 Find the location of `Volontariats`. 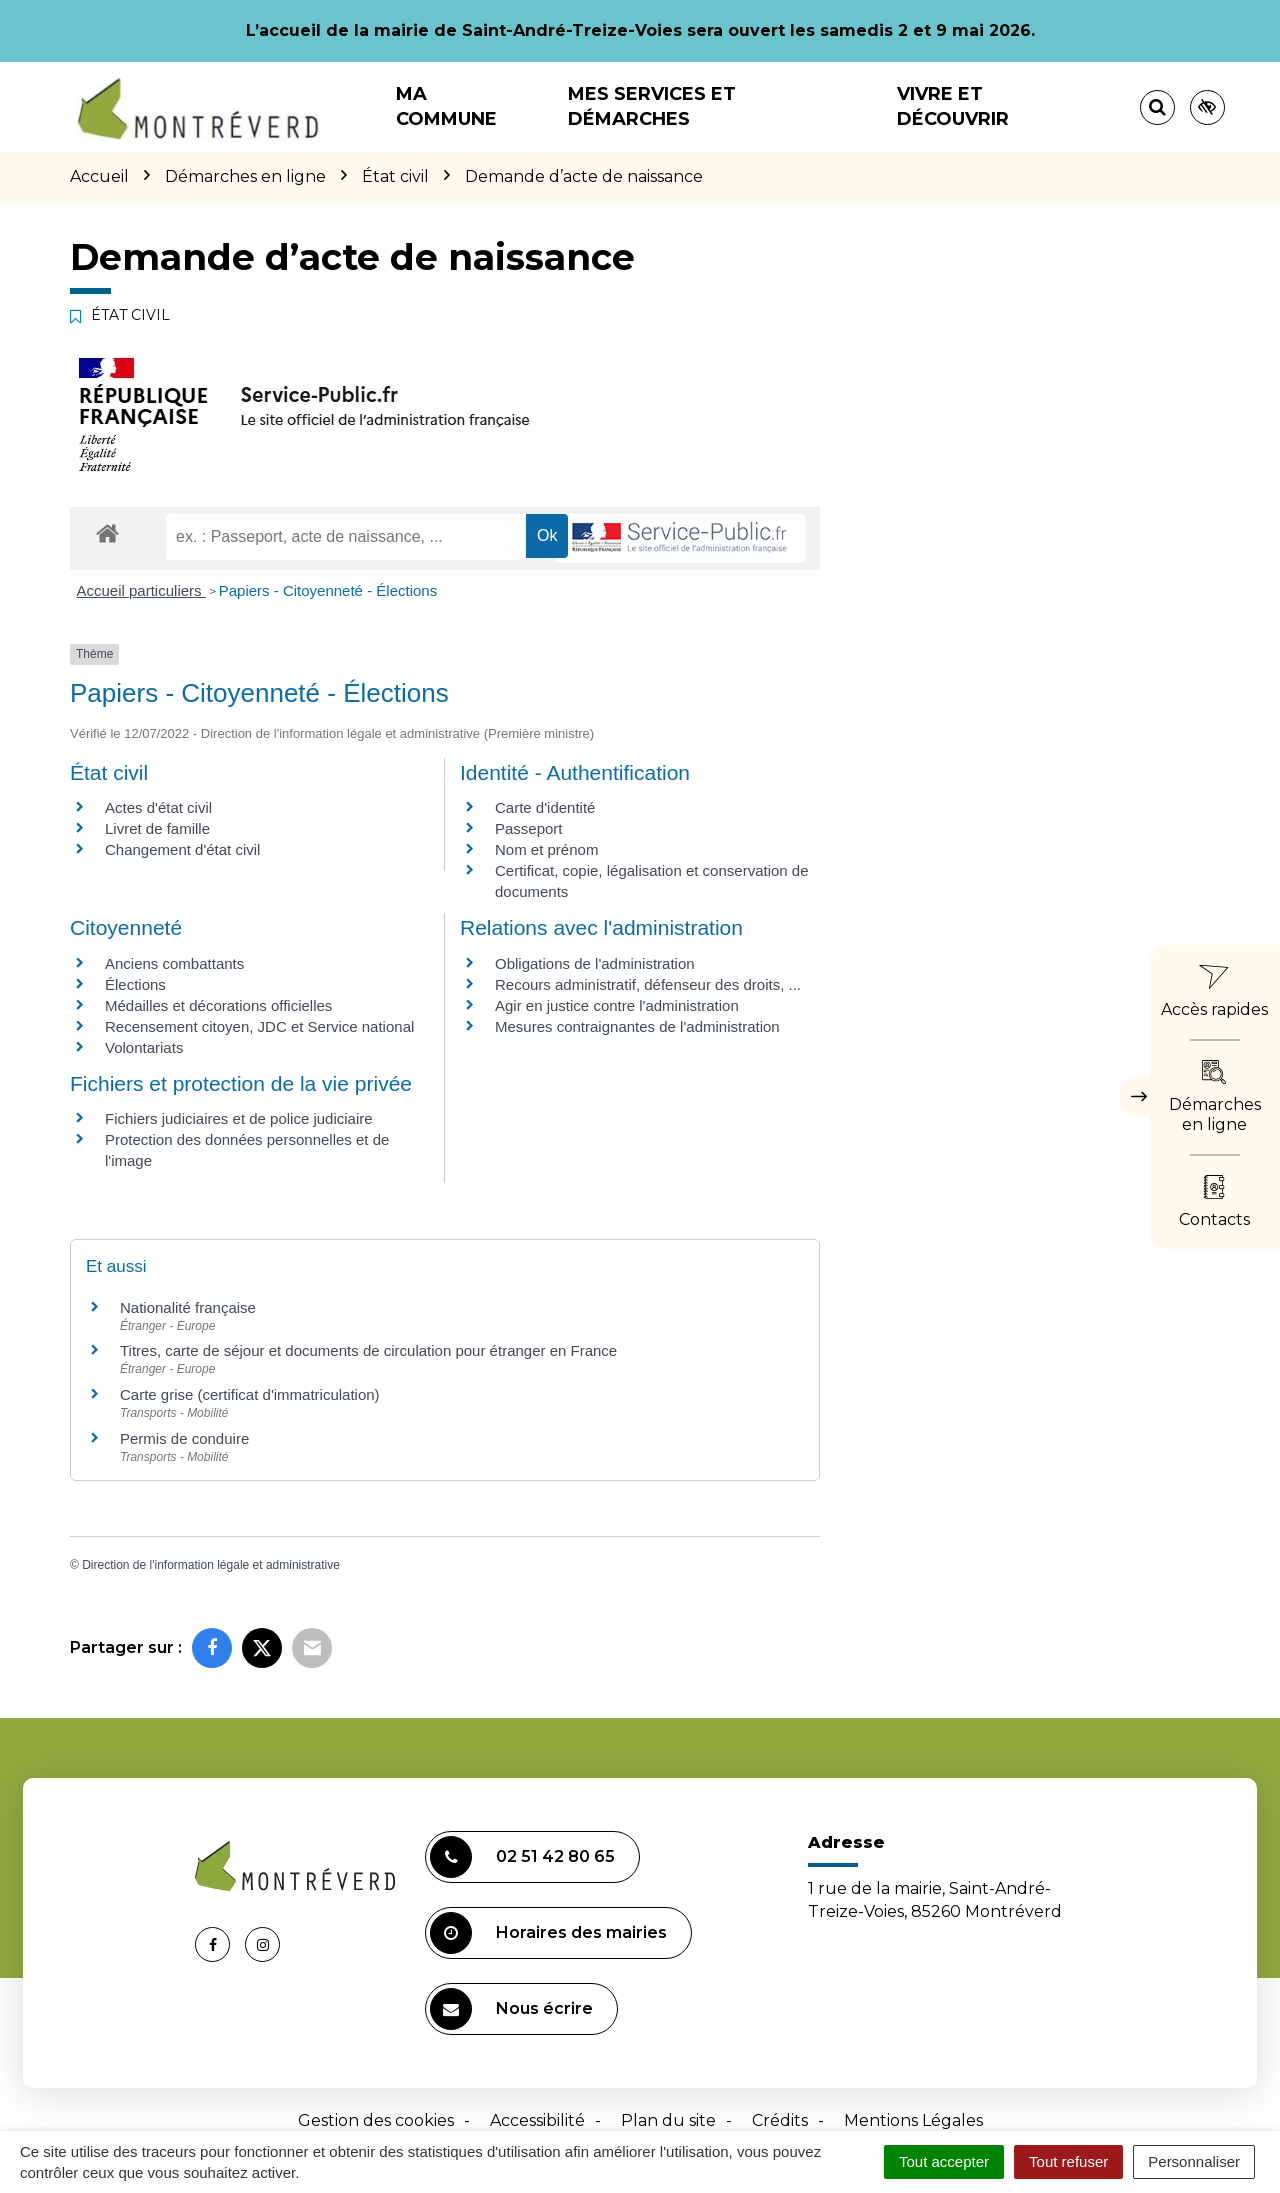

Volontariats is located at coordinates (144, 1047).